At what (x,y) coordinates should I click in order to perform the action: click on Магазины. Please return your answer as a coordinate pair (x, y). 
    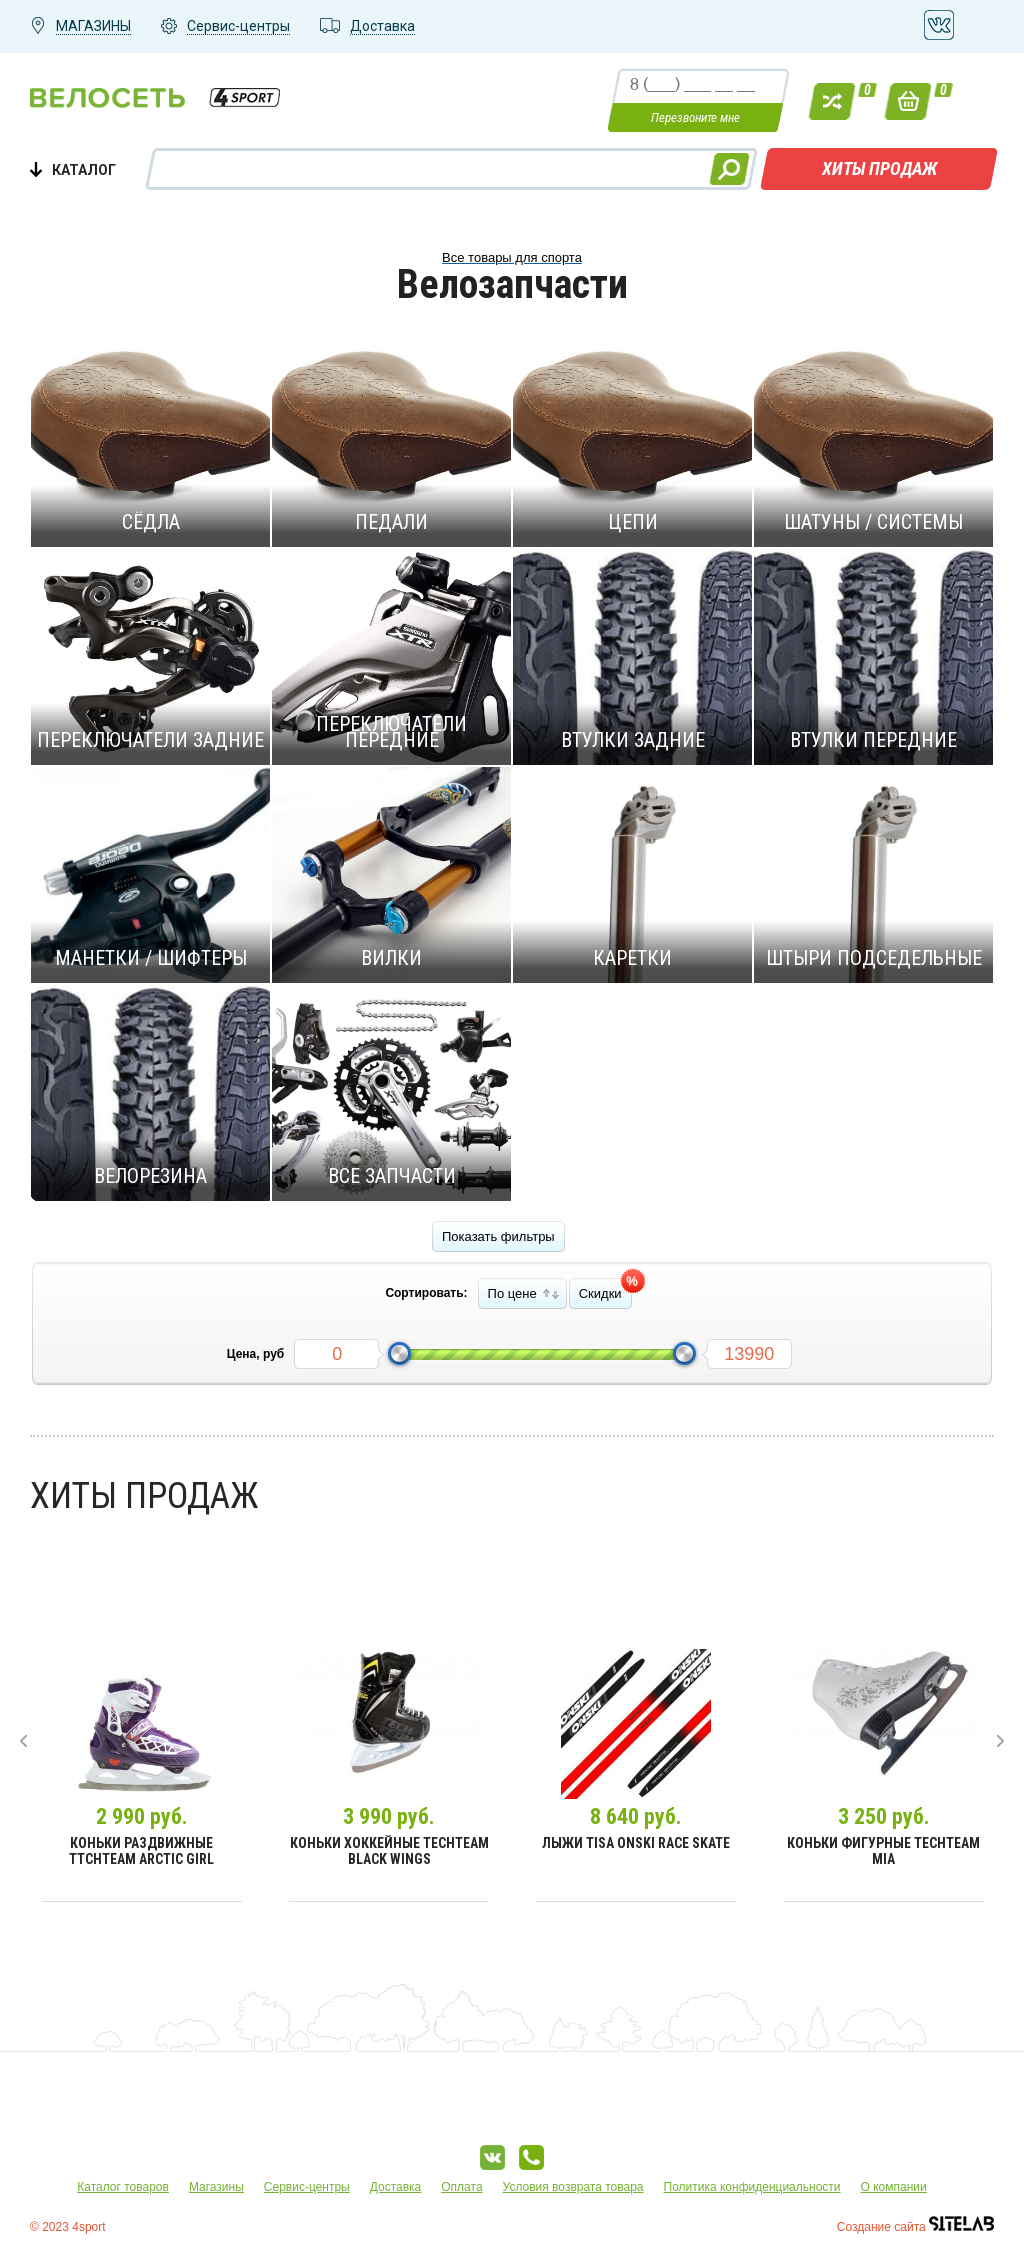
    Looking at the image, I should click on (216, 2187).